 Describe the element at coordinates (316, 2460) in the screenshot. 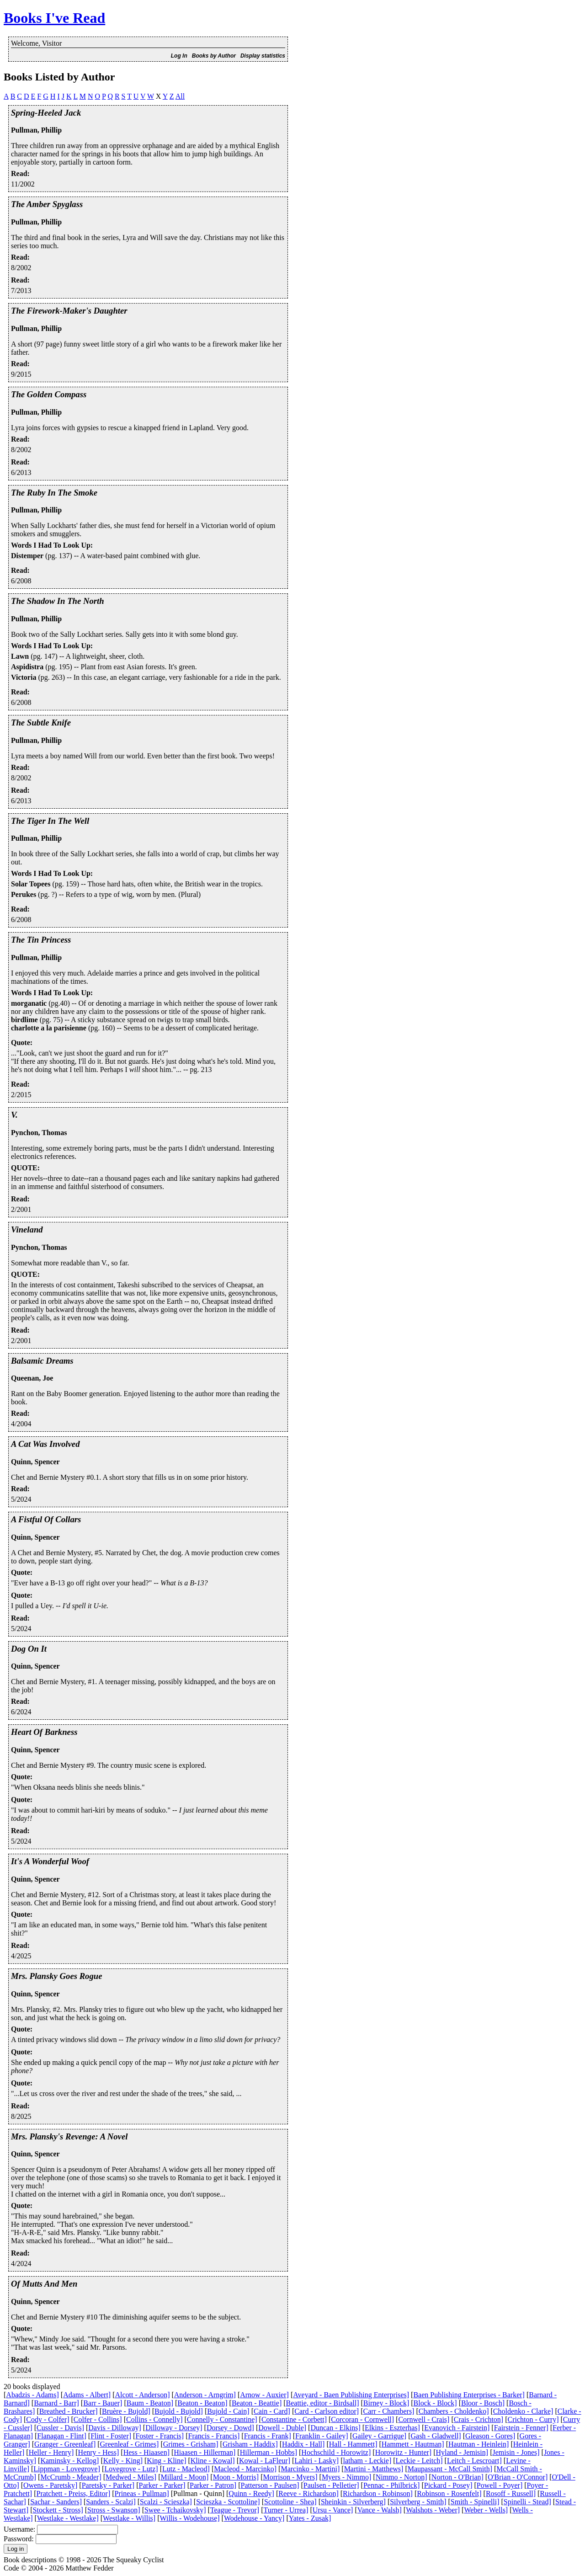

I see `Lahiri - Lasky]` at that location.